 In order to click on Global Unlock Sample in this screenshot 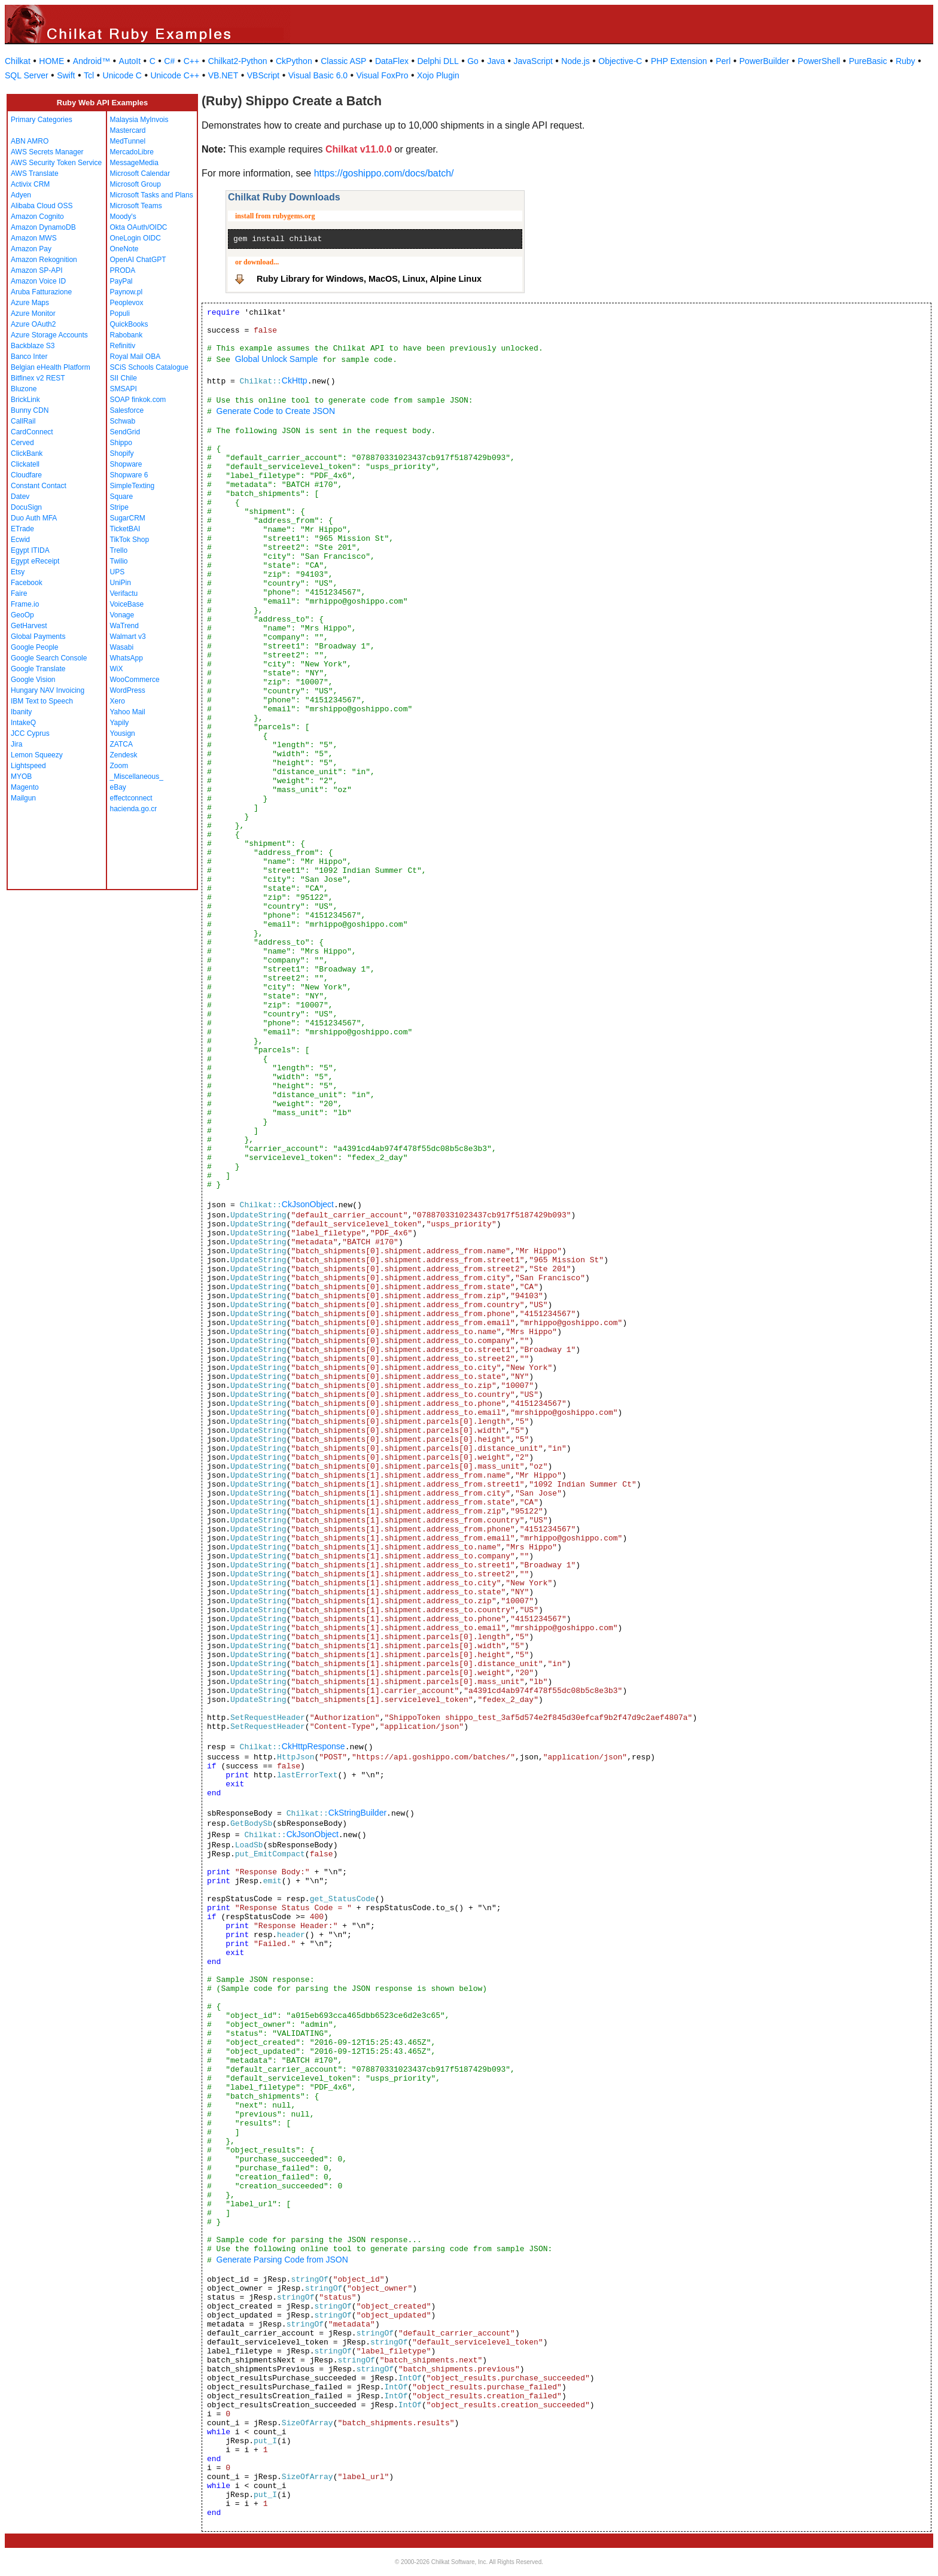, I will do `click(276, 359)`.